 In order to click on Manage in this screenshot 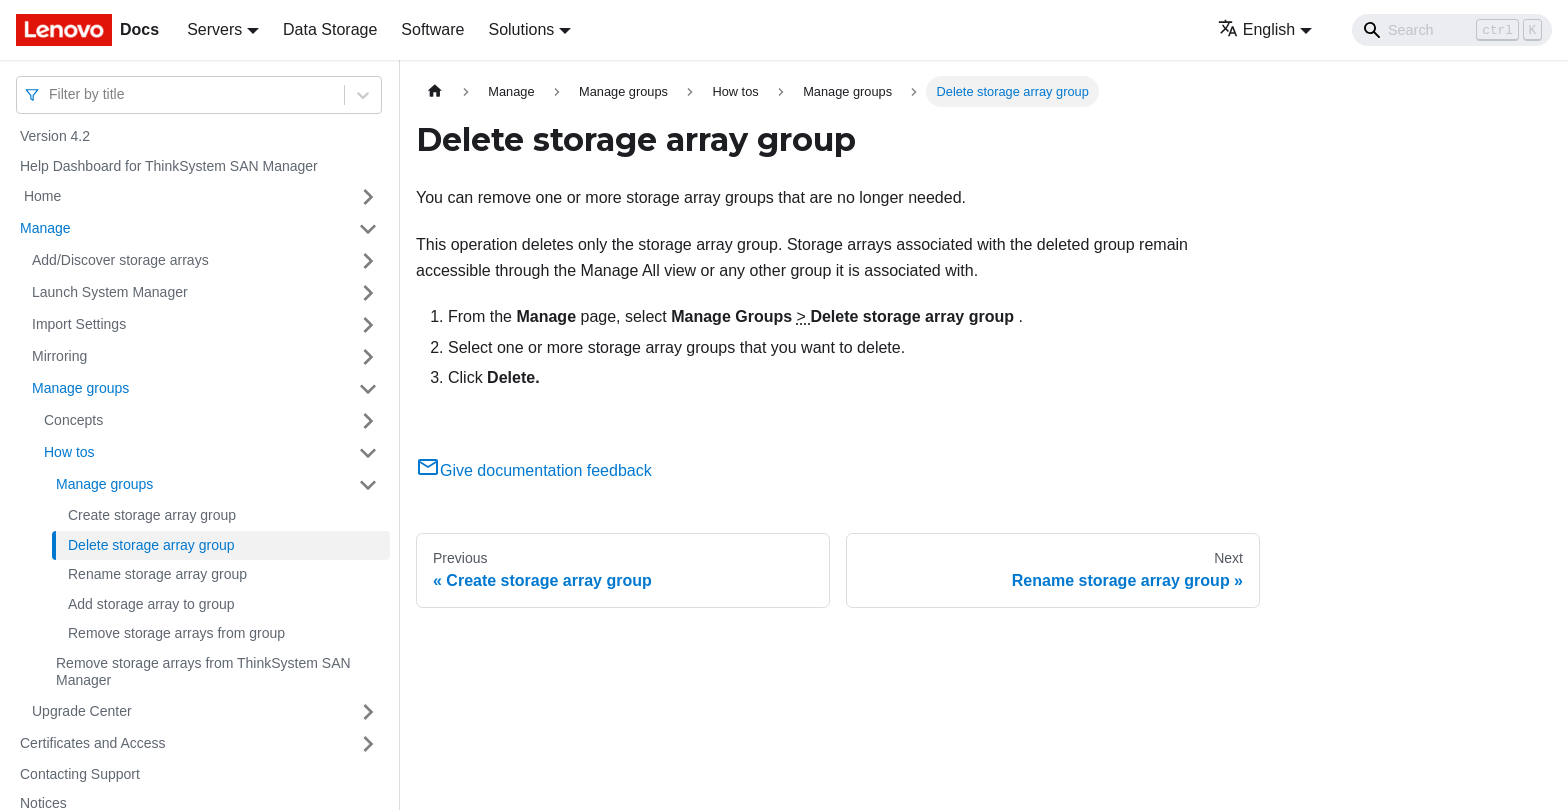, I will do `click(45, 228)`.